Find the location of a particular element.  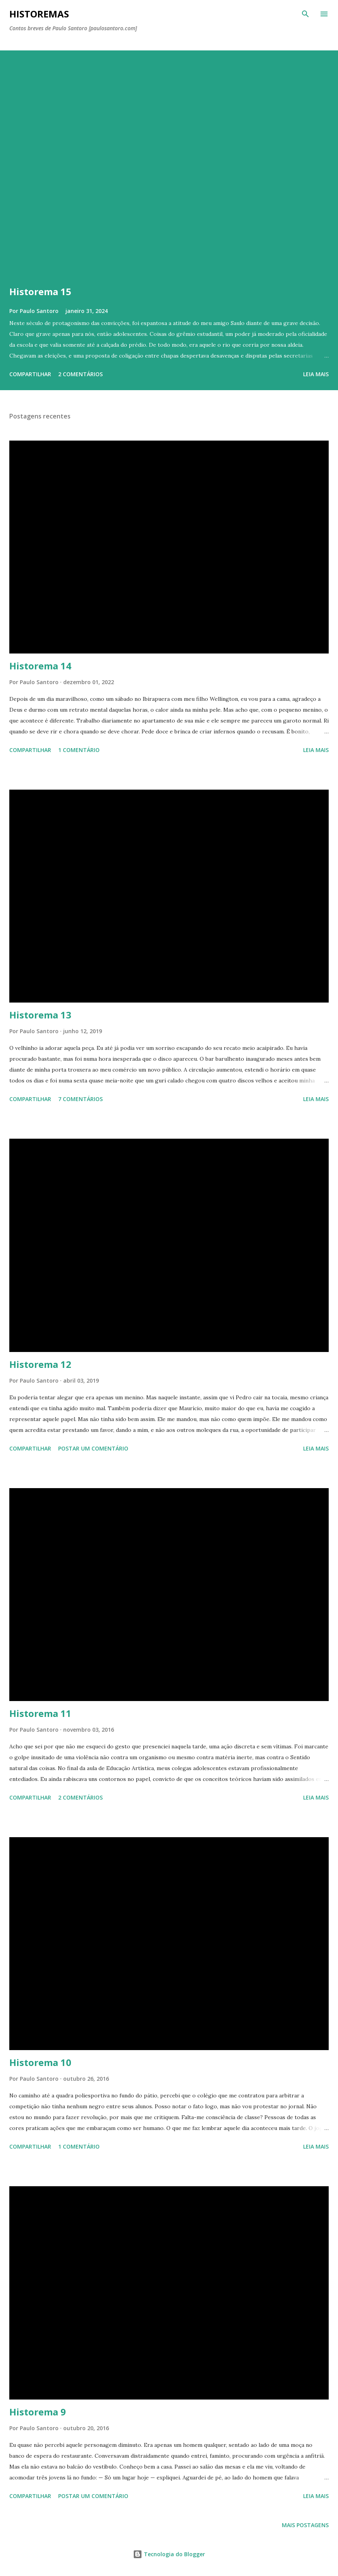

Historema 12 is located at coordinates (40, 1364).